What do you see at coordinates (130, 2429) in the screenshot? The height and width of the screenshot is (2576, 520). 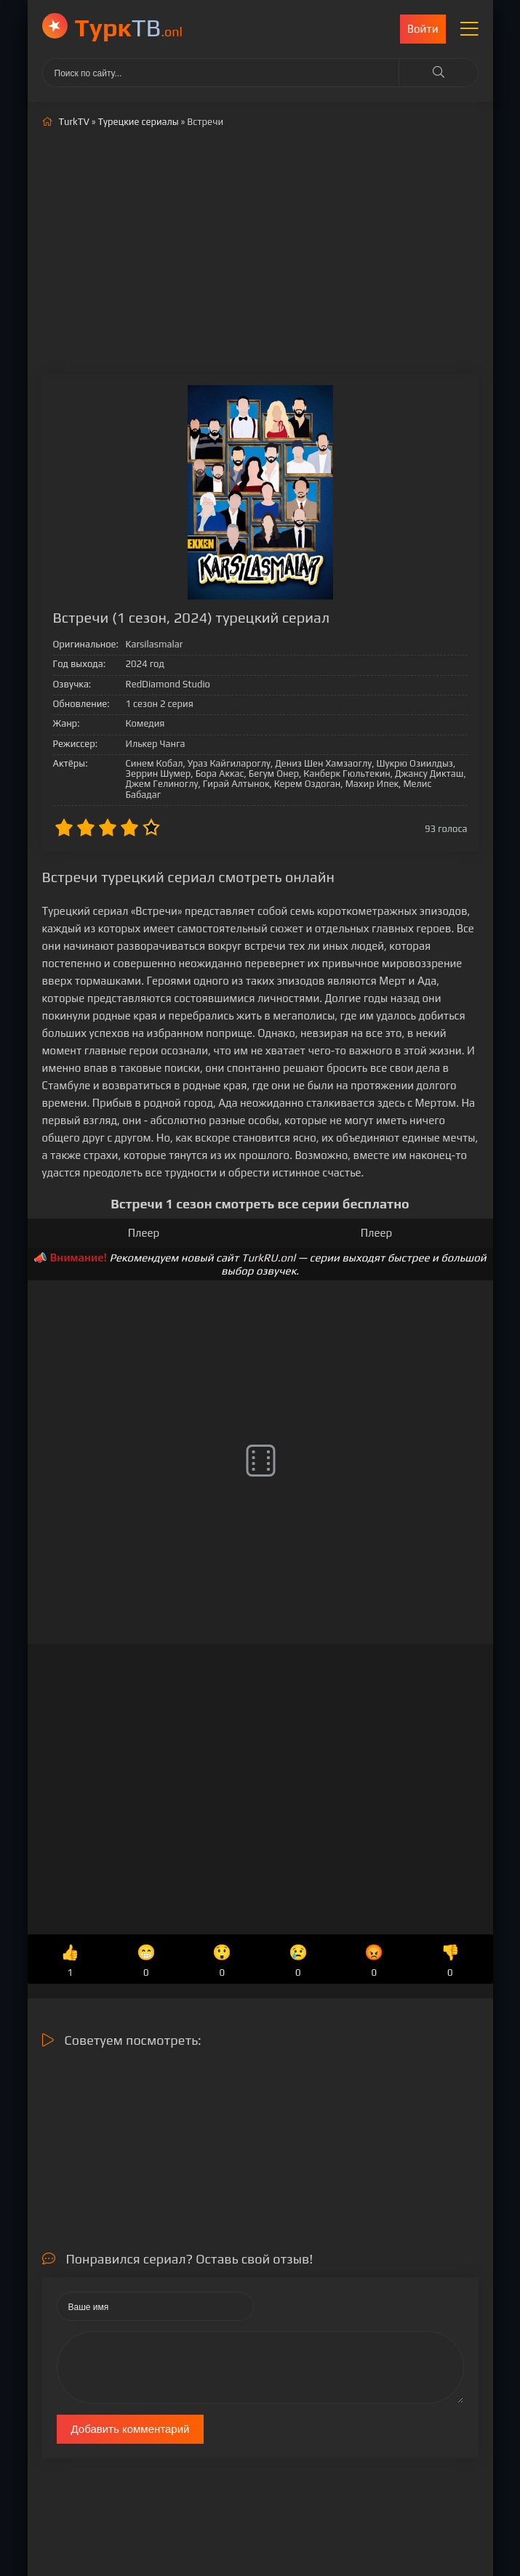 I see `Добавить комментарий` at bounding box center [130, 2429].